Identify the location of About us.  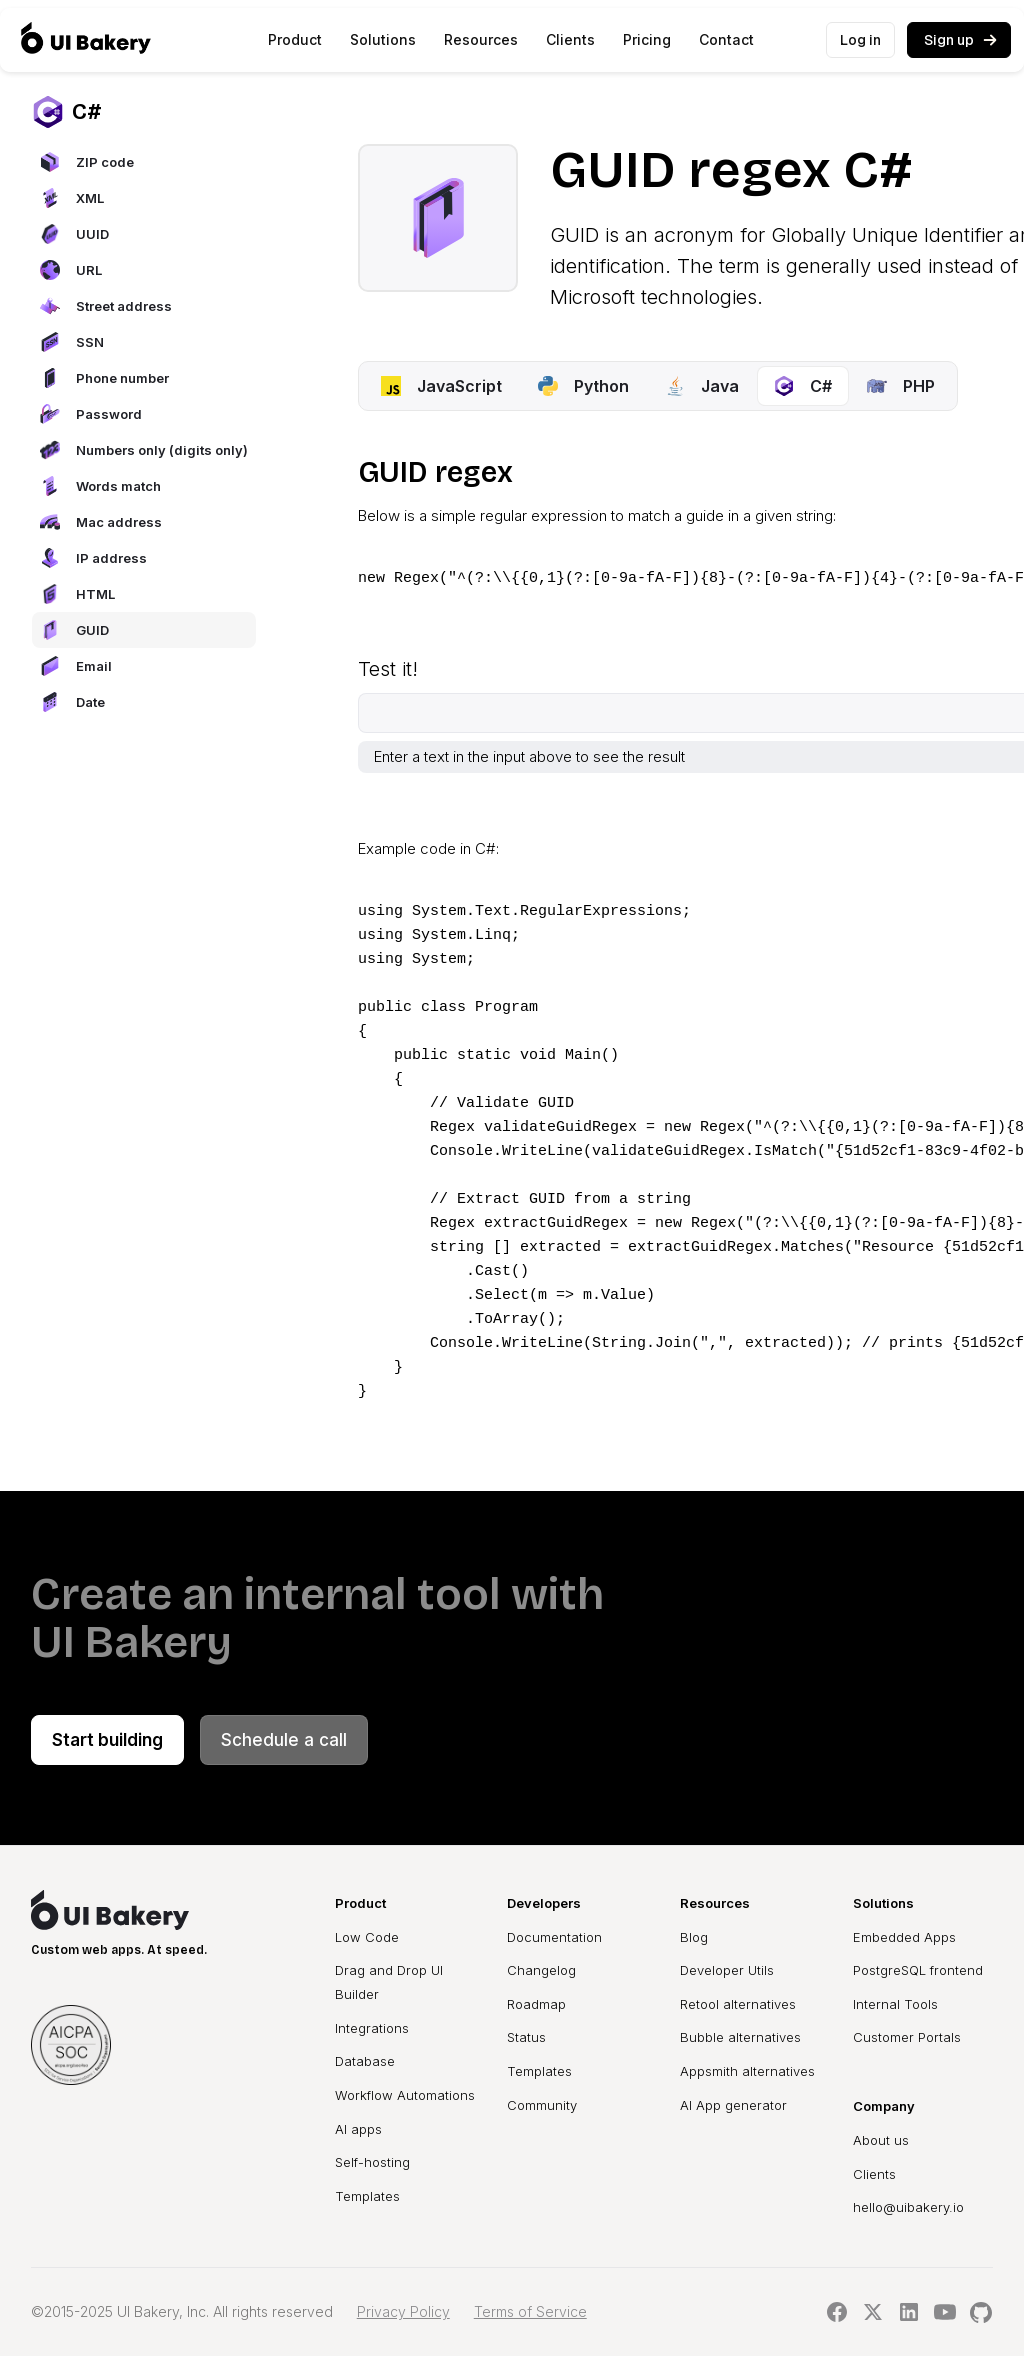
(881, 2140).